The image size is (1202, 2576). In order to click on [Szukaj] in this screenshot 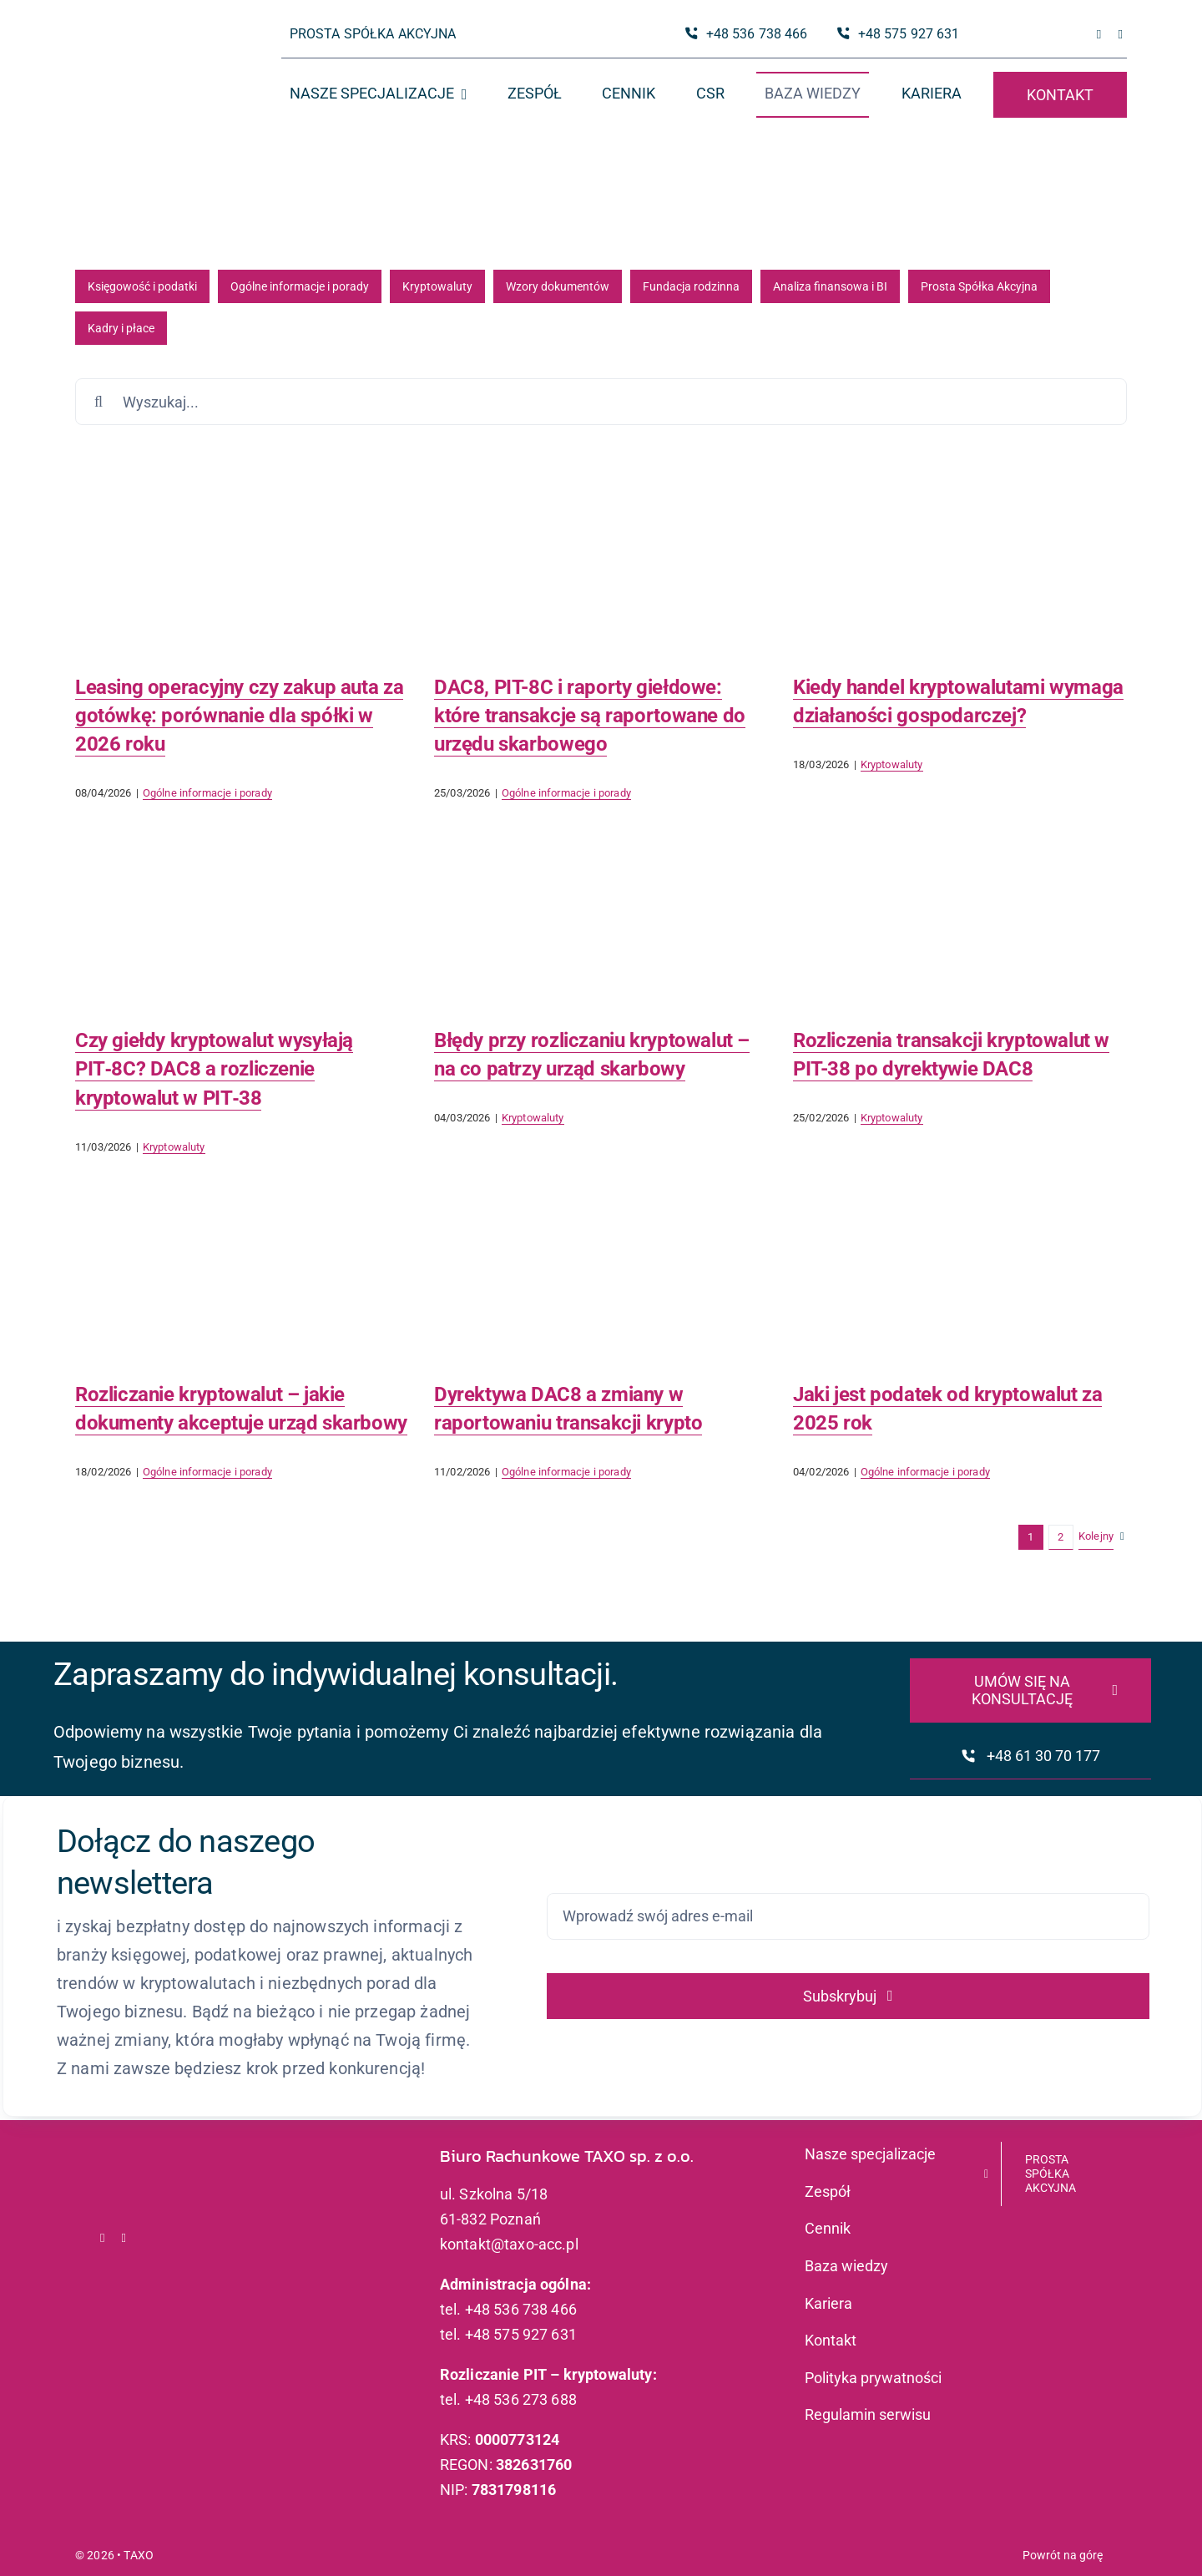, I will do `click(98, 401)`.